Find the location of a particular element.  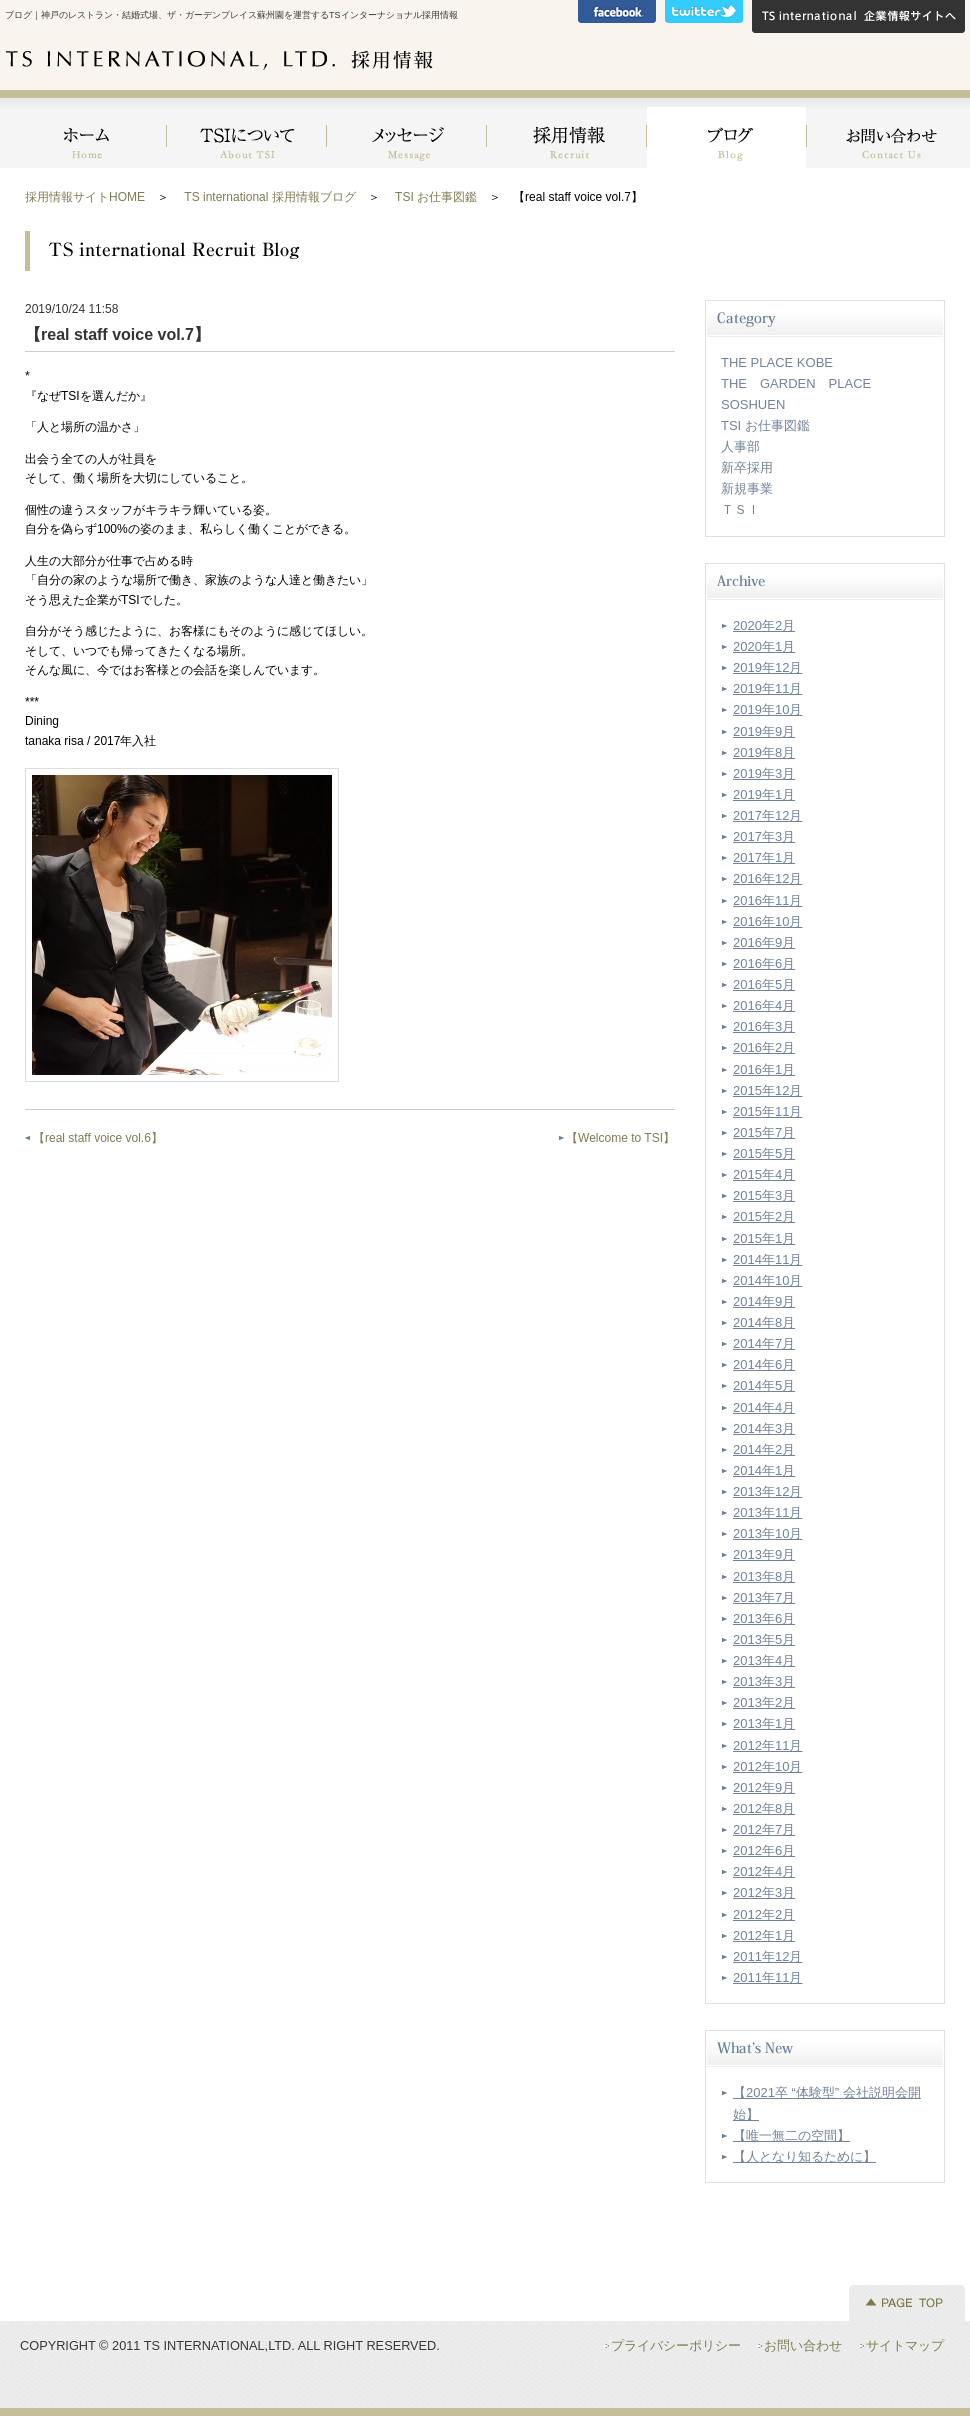

2014年11月 is located at coordinates (767, 1259).